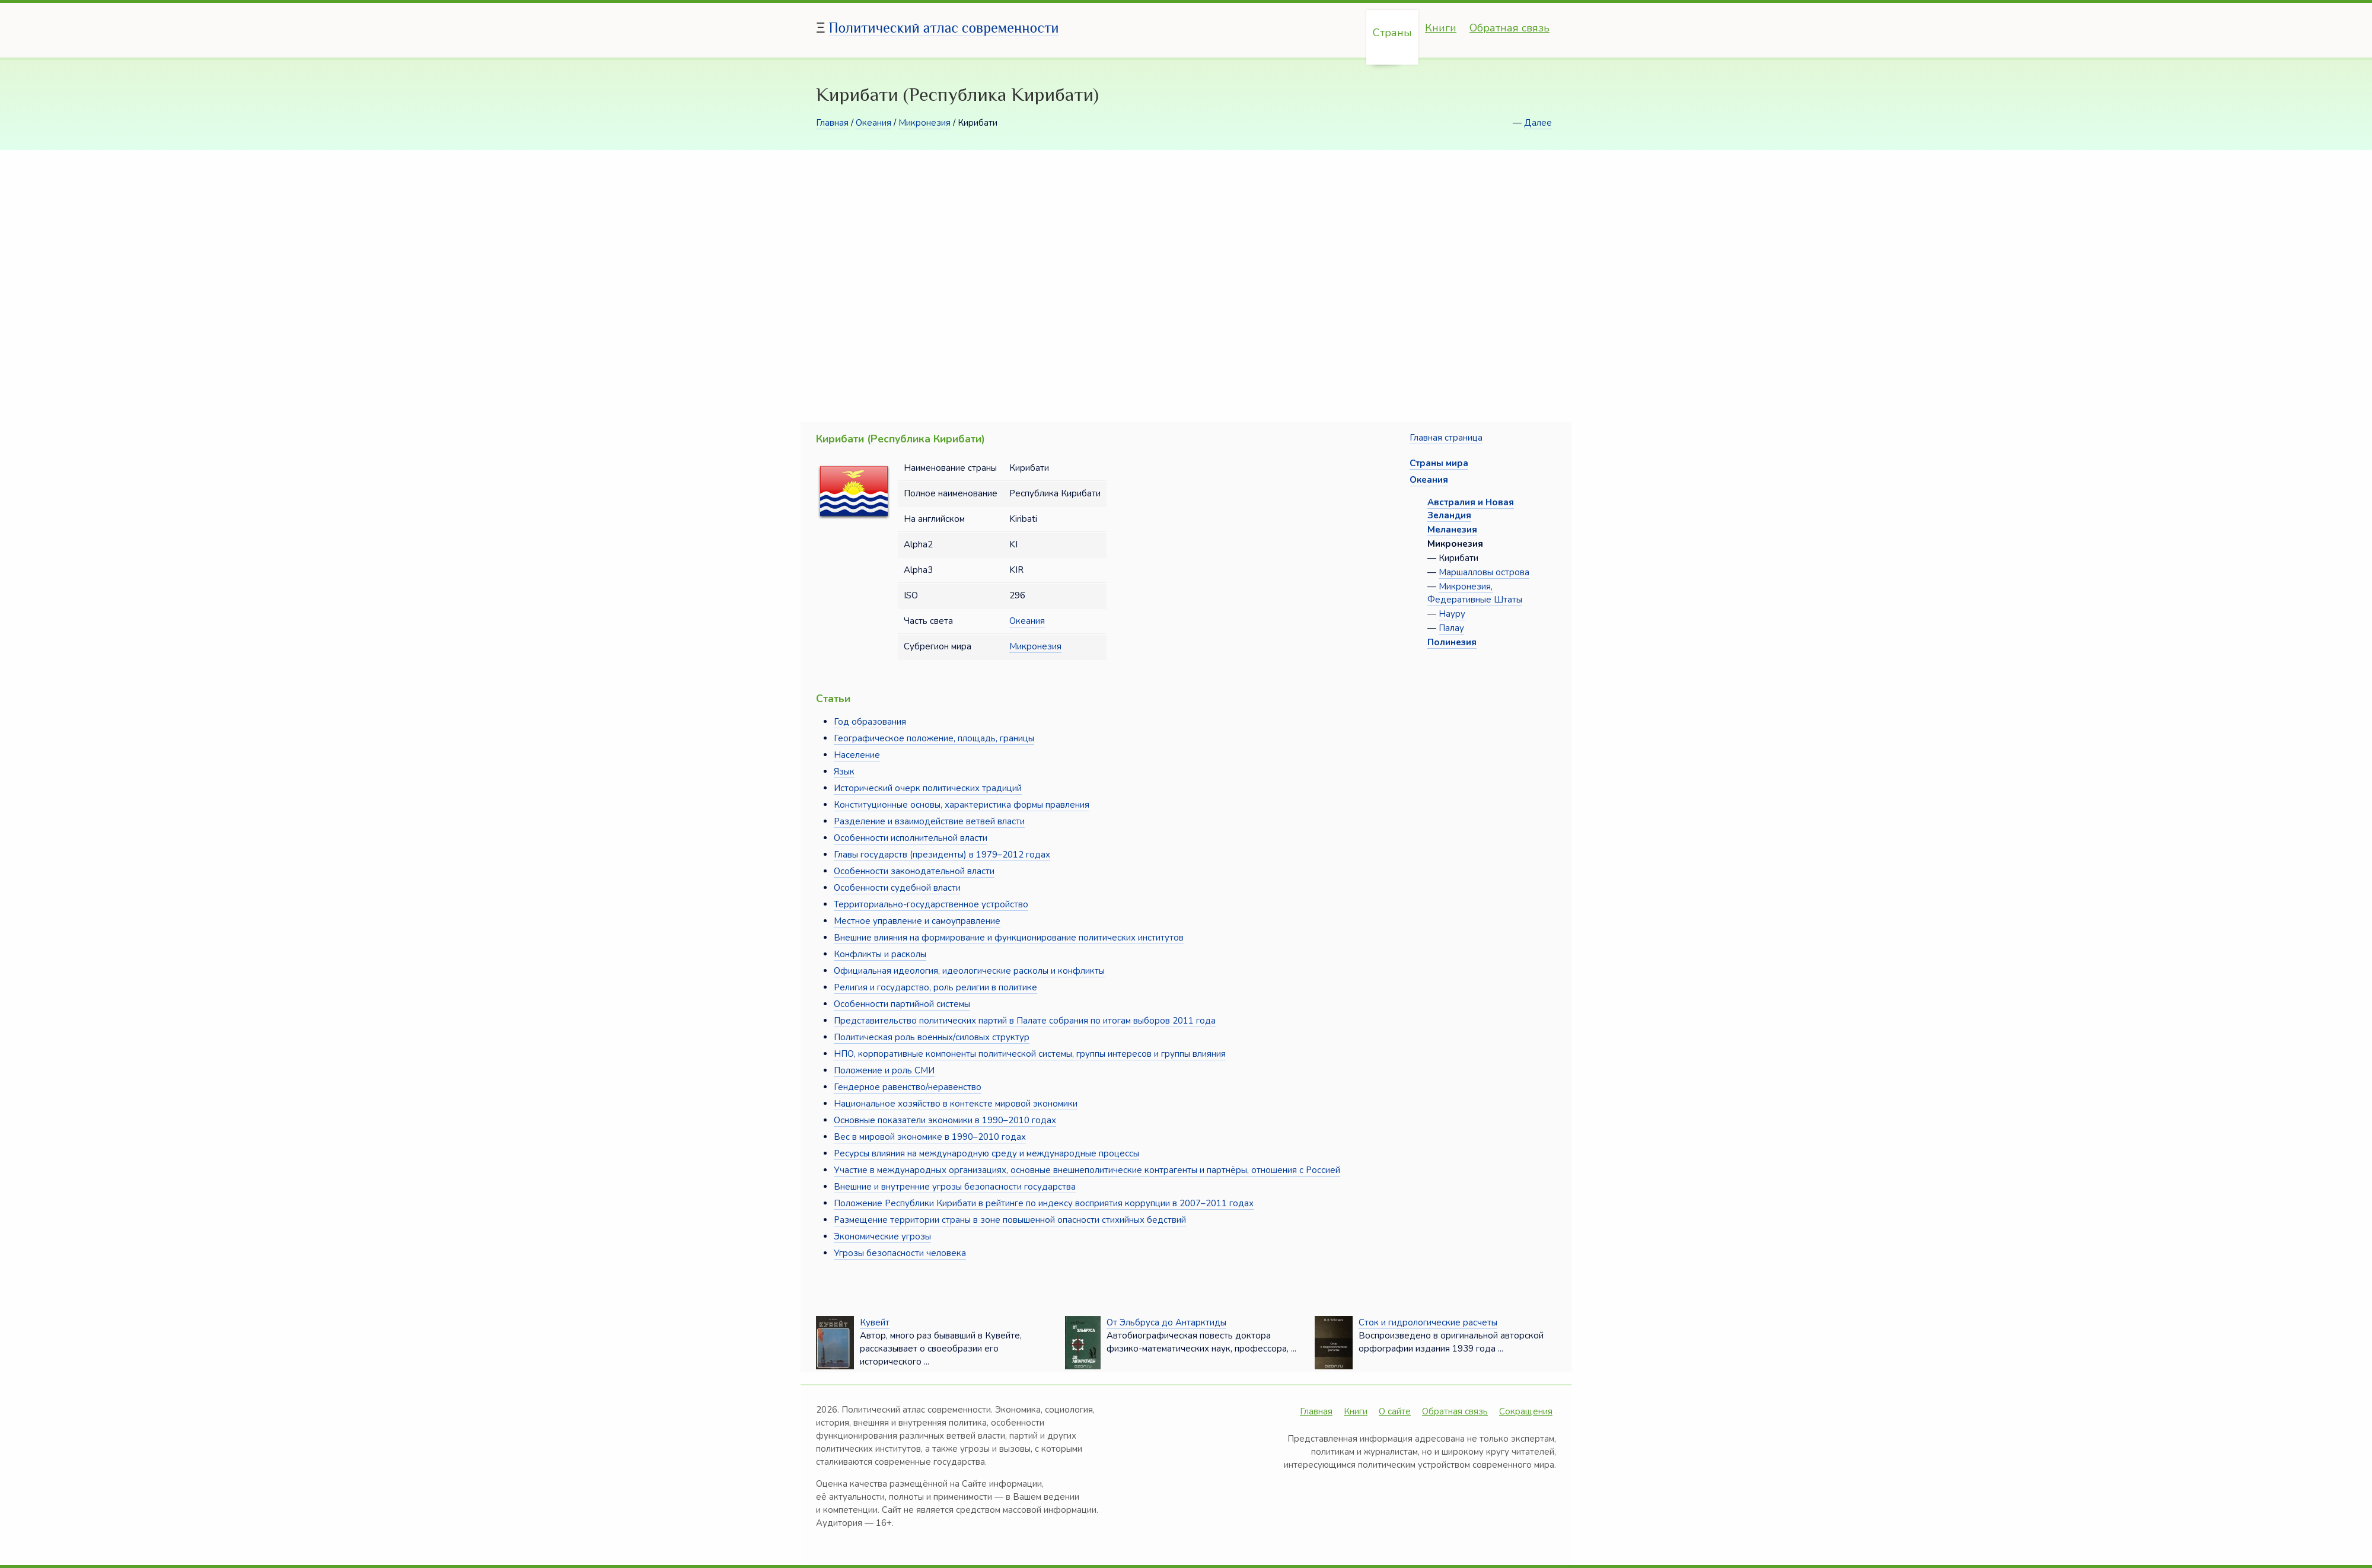  Describe the element at coordinates (1440, 28) in the screenshot. I see `Книги` at that location.